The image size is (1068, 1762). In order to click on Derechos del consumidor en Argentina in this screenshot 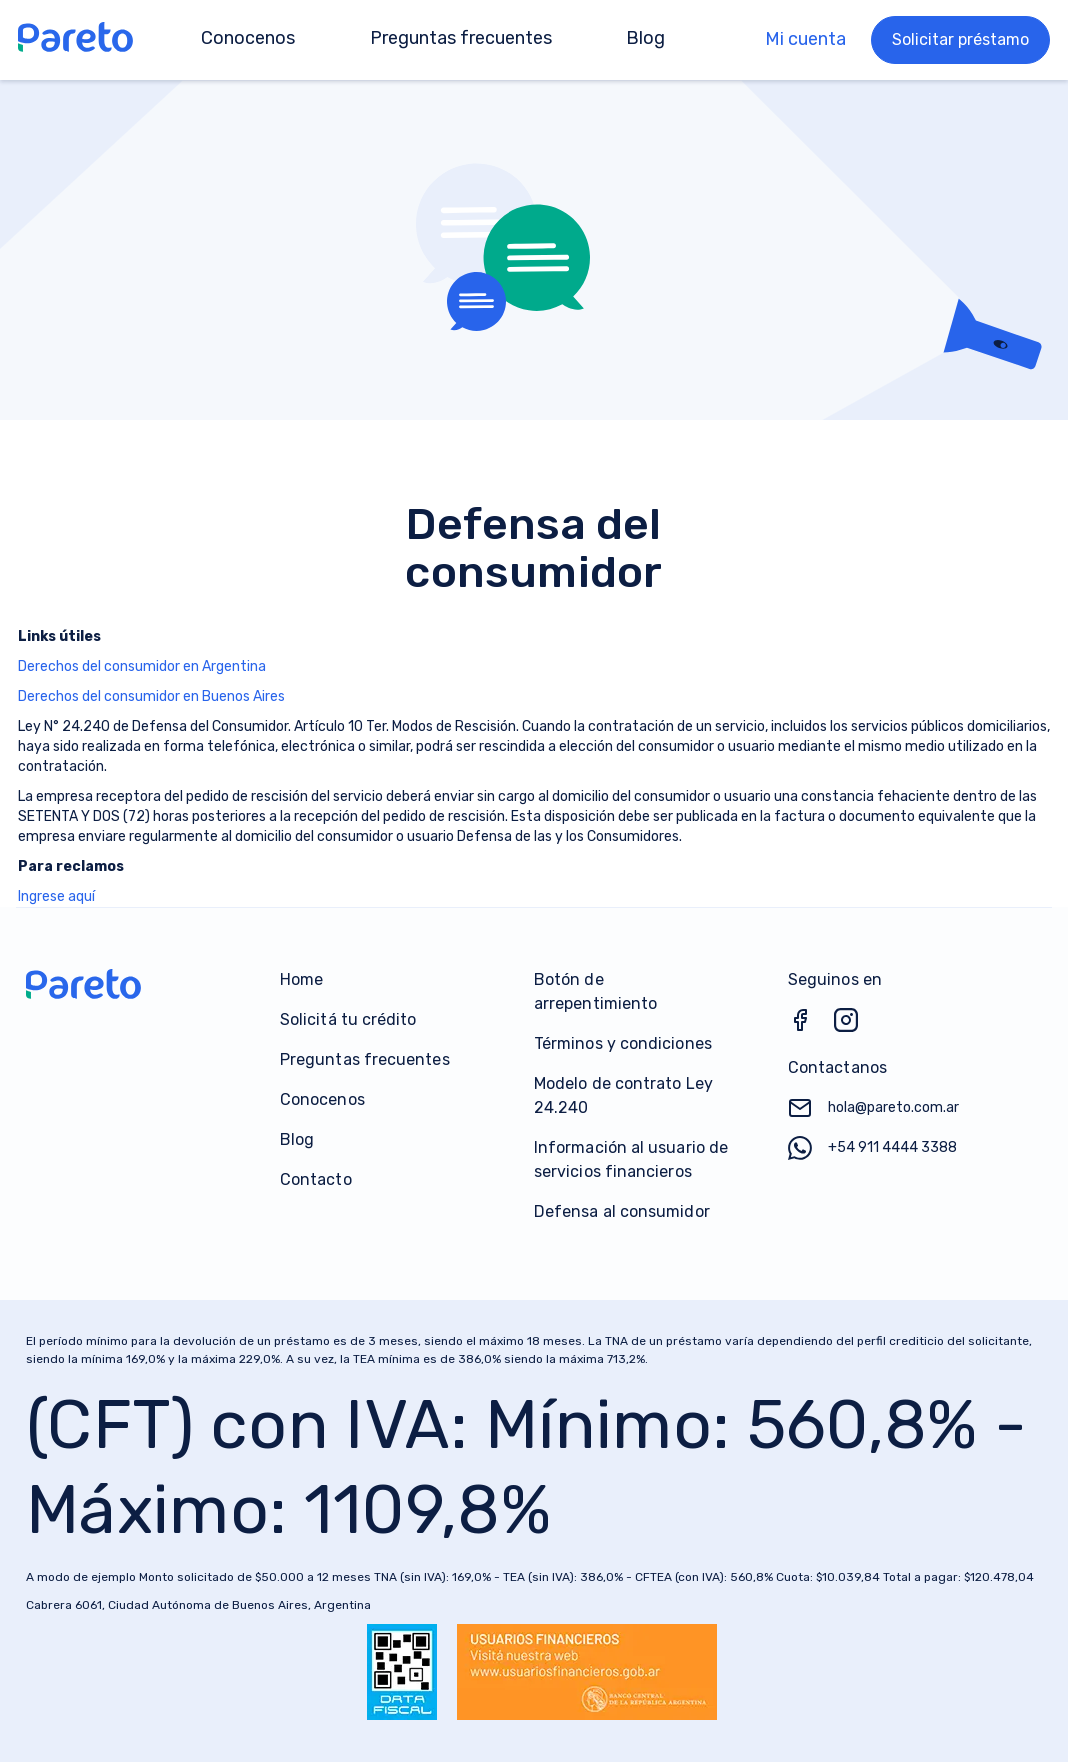, I will do `click(142, 666)`.